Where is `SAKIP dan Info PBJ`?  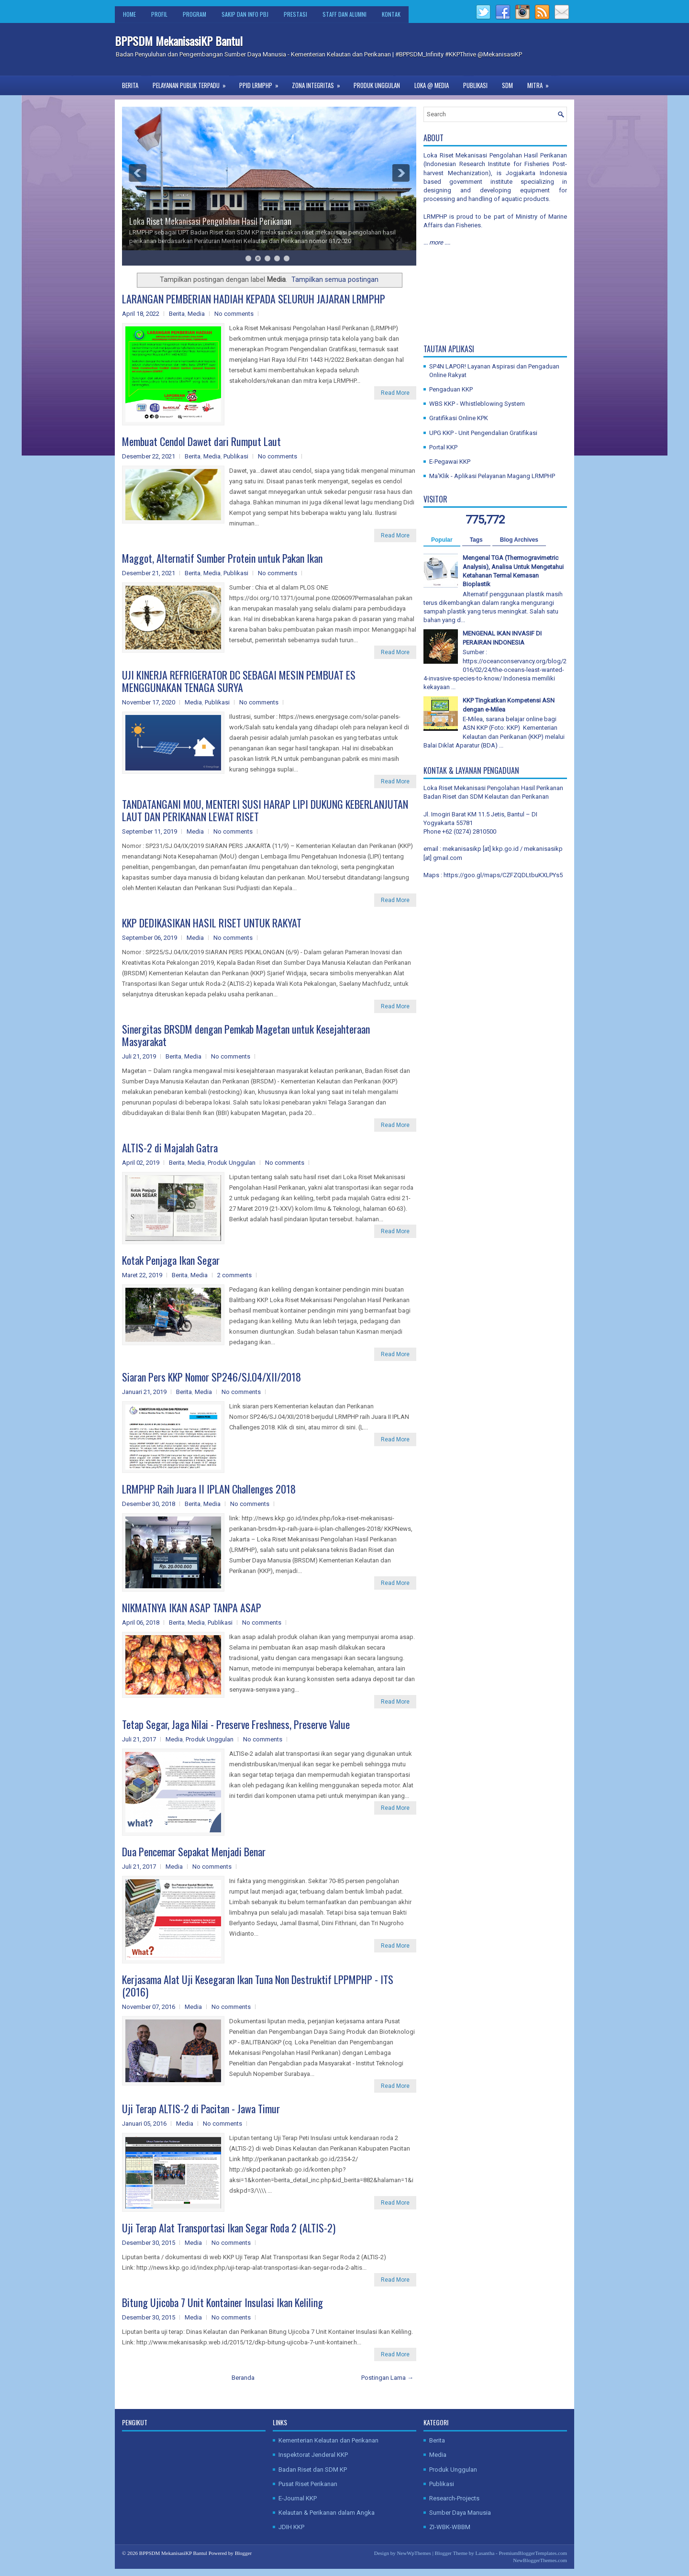 SAKIP dan Info PBJ is located at coordinates (245, 14).